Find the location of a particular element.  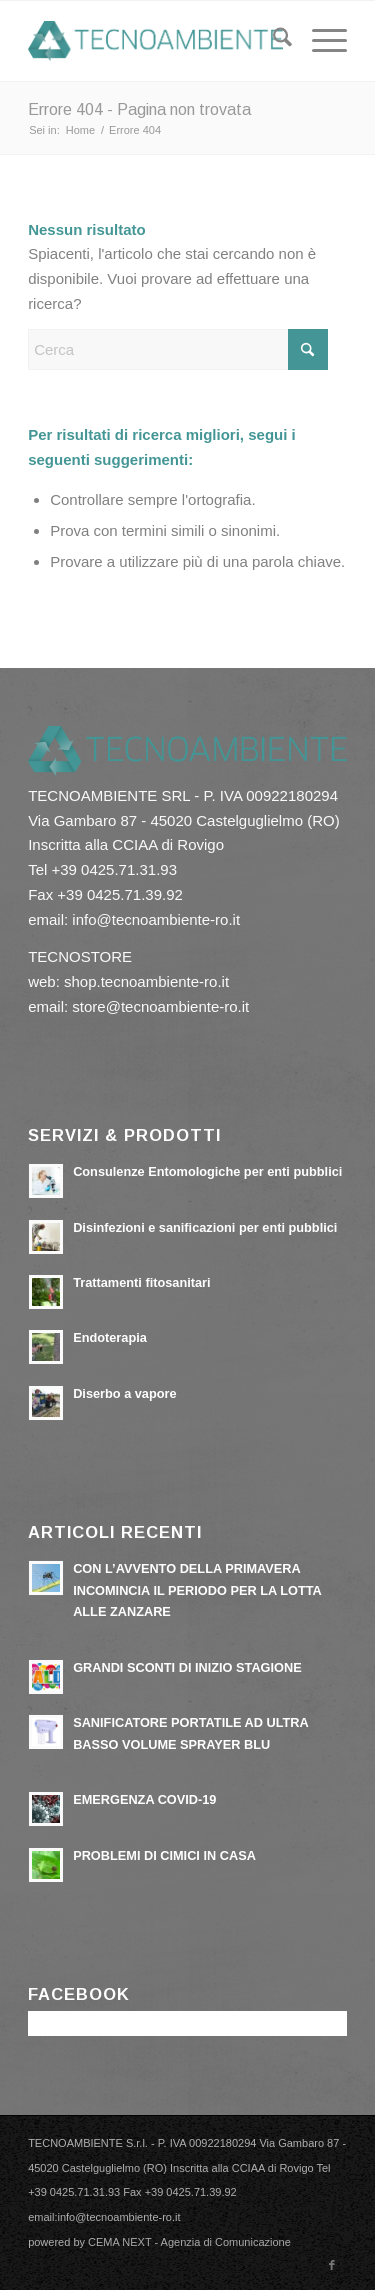

[Menu] is located at coordinates (319, 41).